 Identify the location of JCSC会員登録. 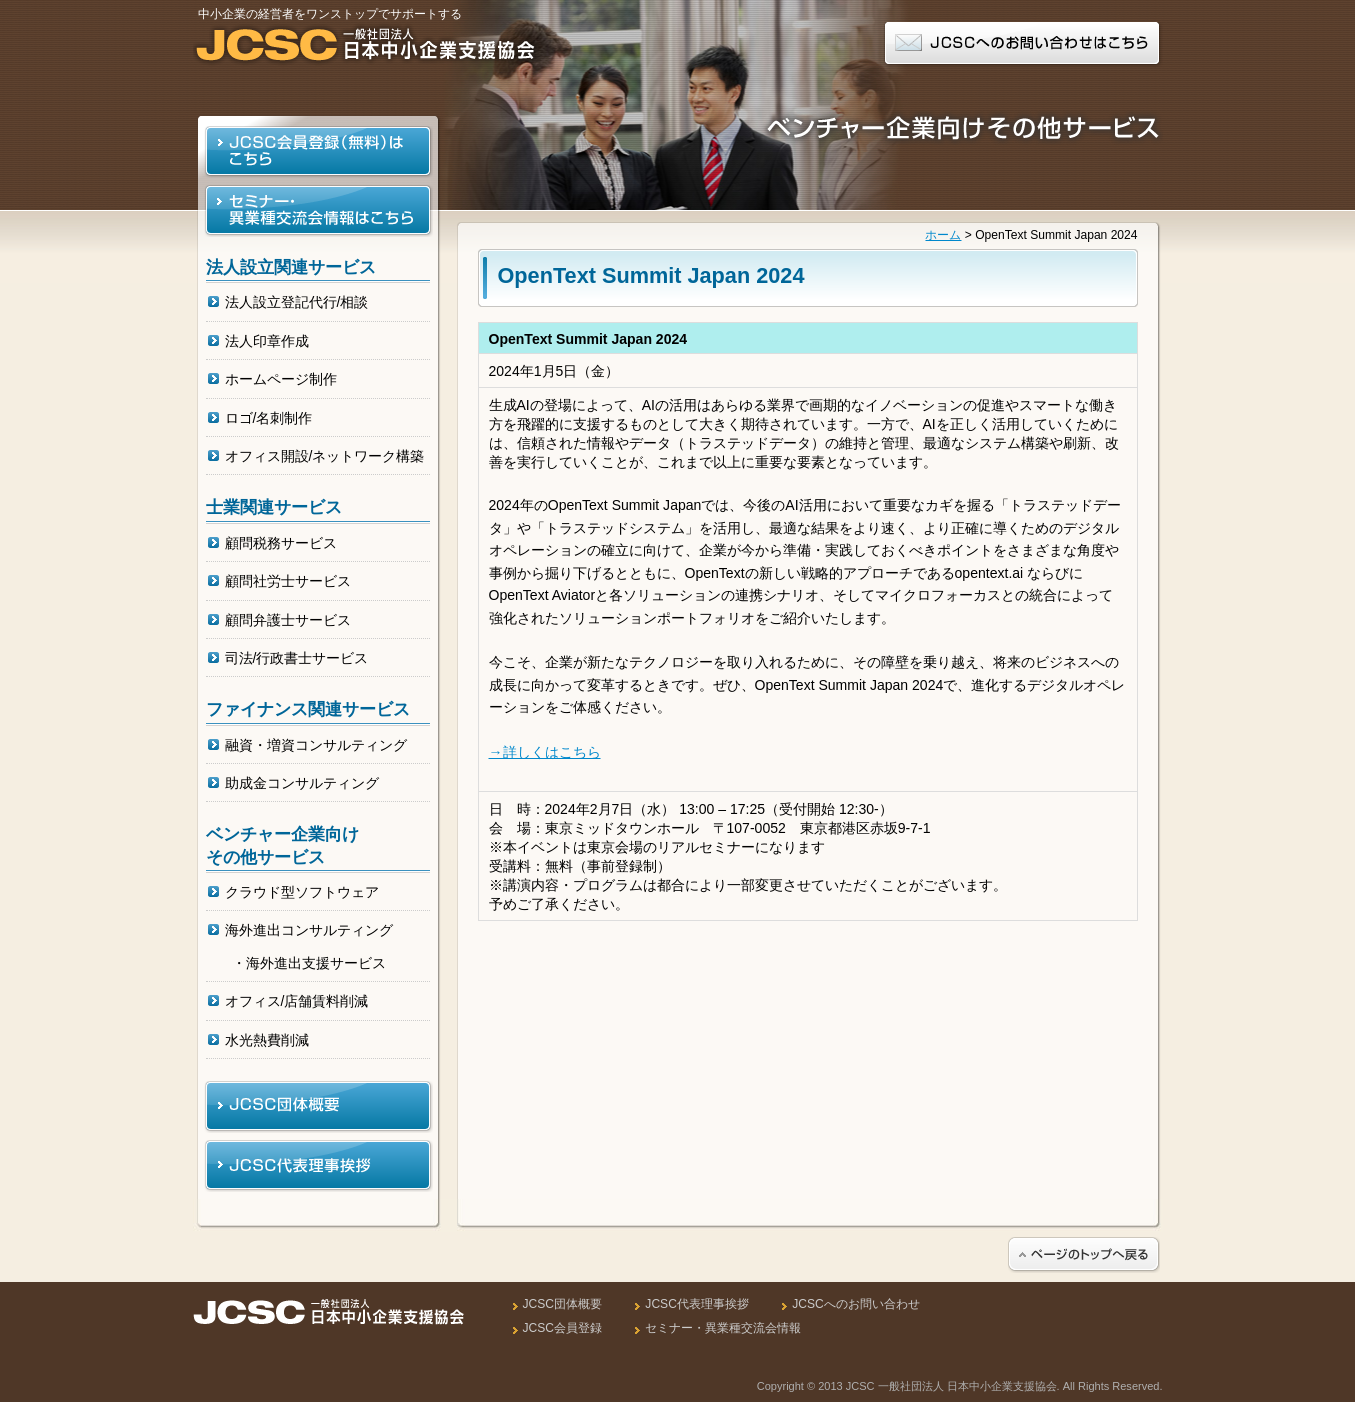
(563, 1328).